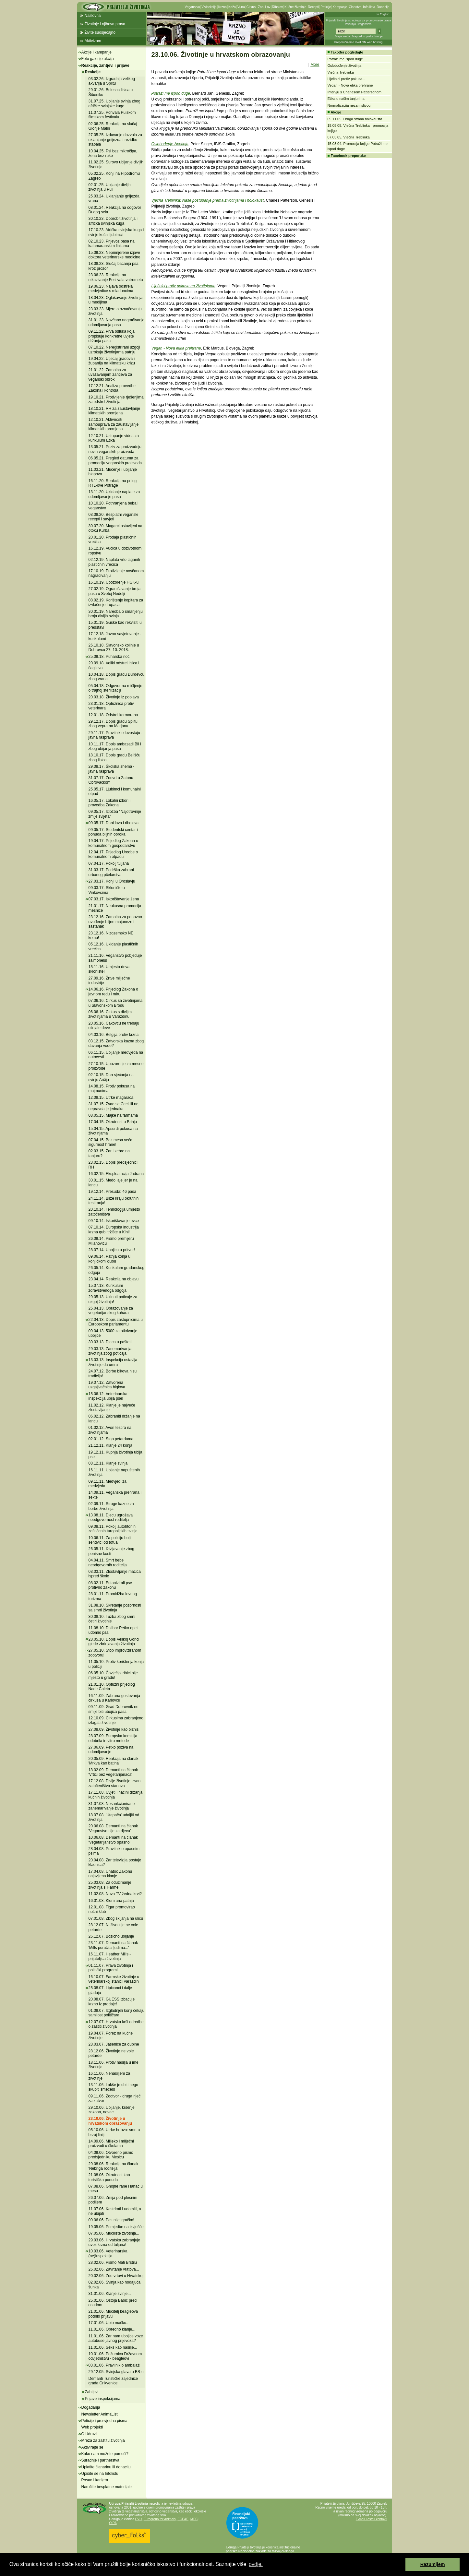 The height and width of the screenshot is (2576, 469). I want to click on 12.10.21. Ustupanje videa za kurikulum Etika, so click(114, 438).